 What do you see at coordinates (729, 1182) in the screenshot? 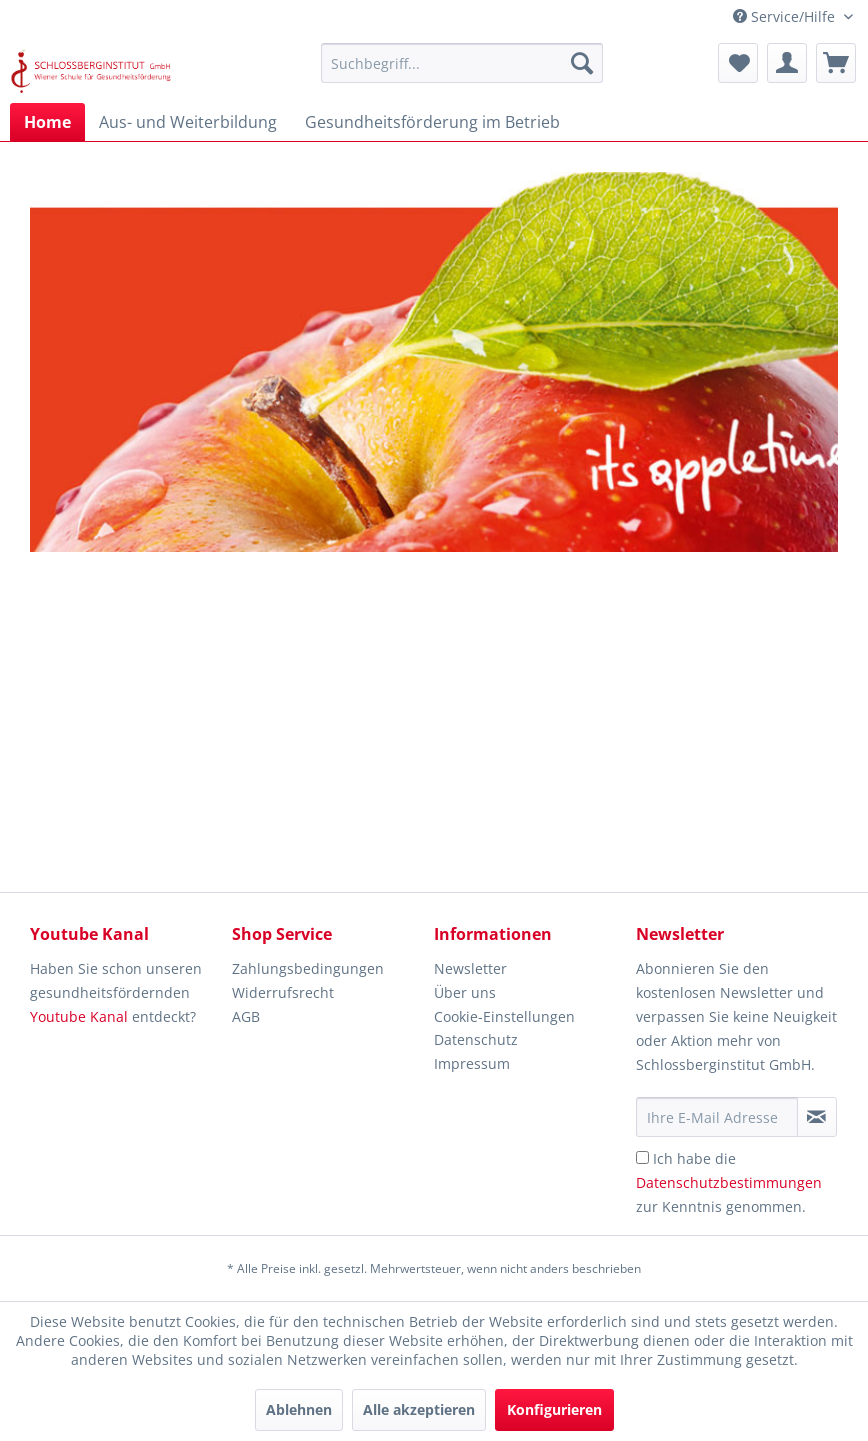
I see `Ich habe die zur Kenntnis genommen.` at bounding box center [729, 1182].